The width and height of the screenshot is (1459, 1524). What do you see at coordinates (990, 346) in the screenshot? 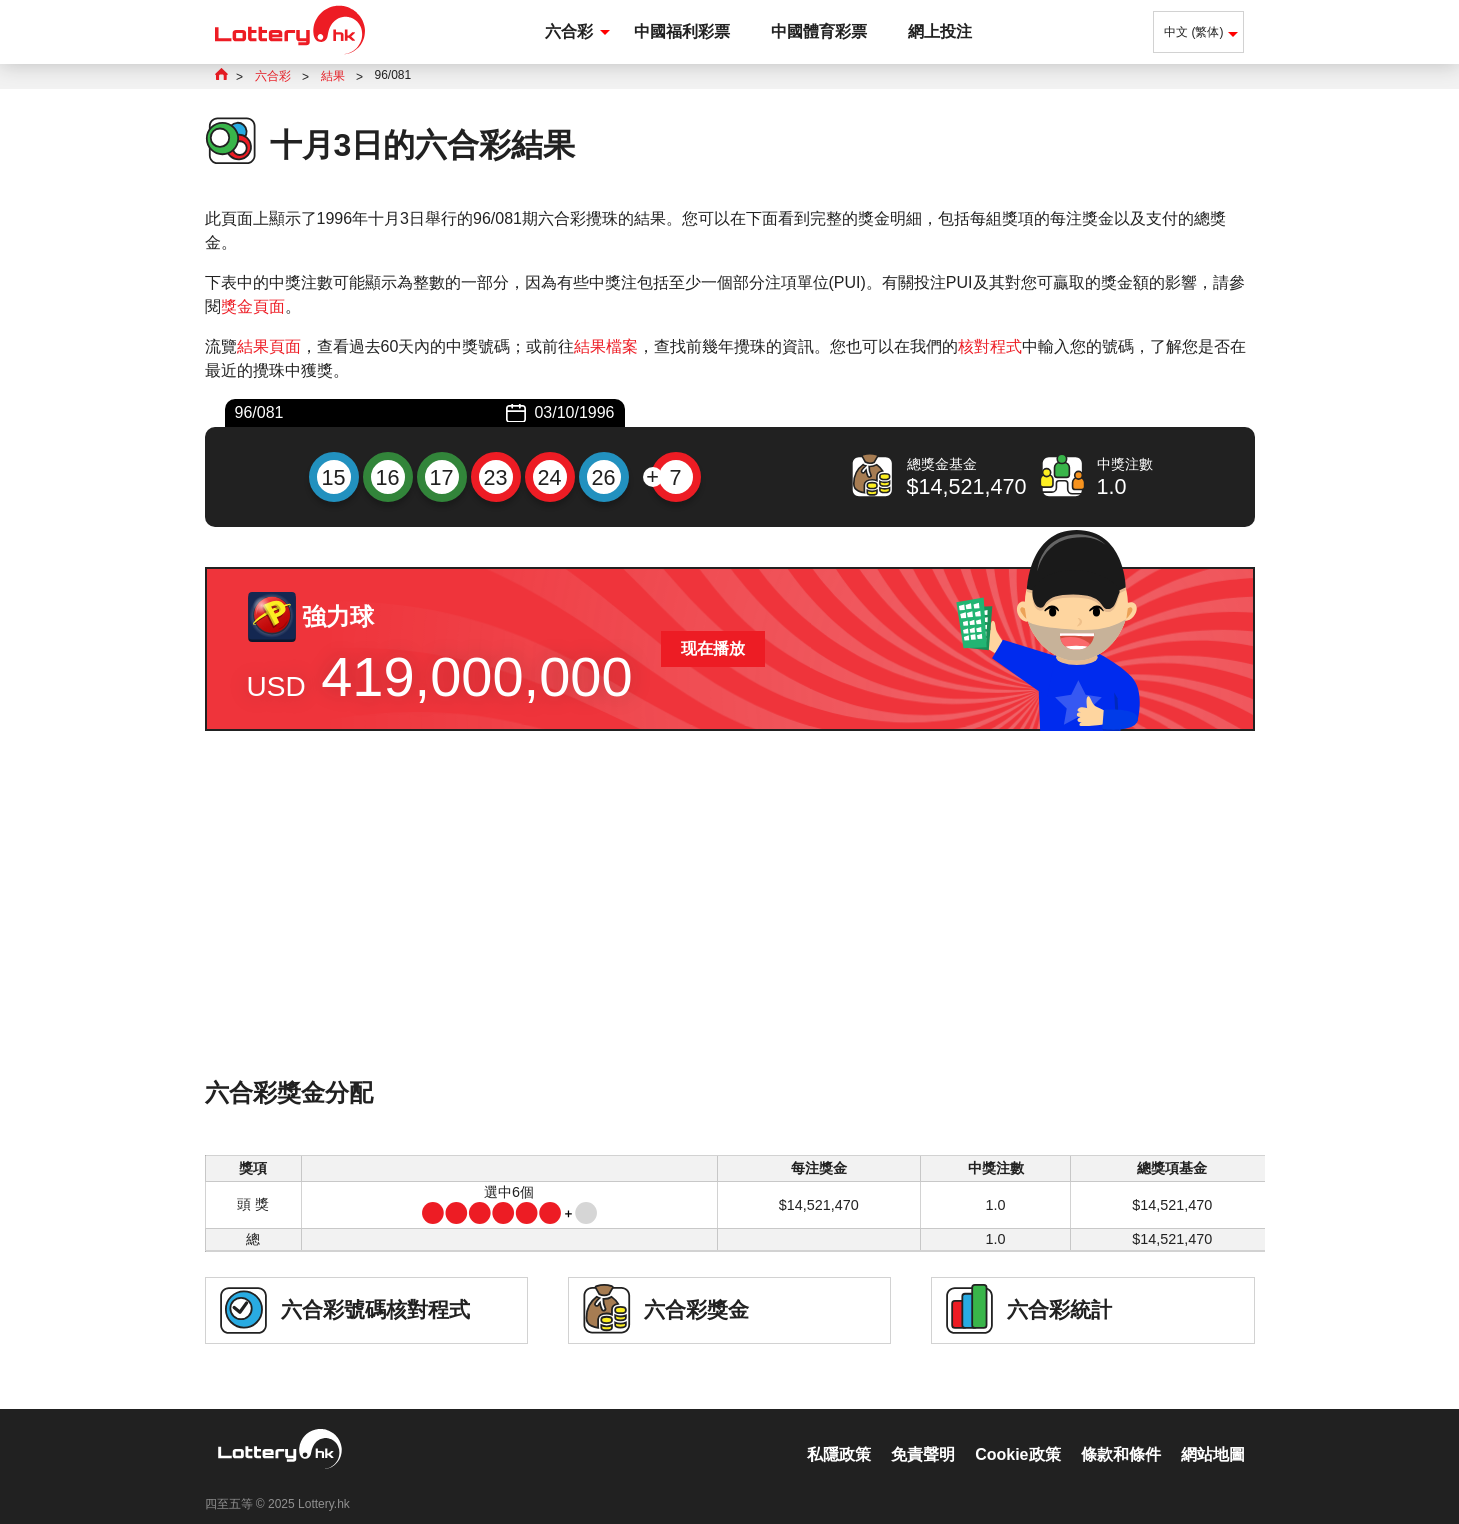
I see `核對程式` at bounding box center [990, 346].